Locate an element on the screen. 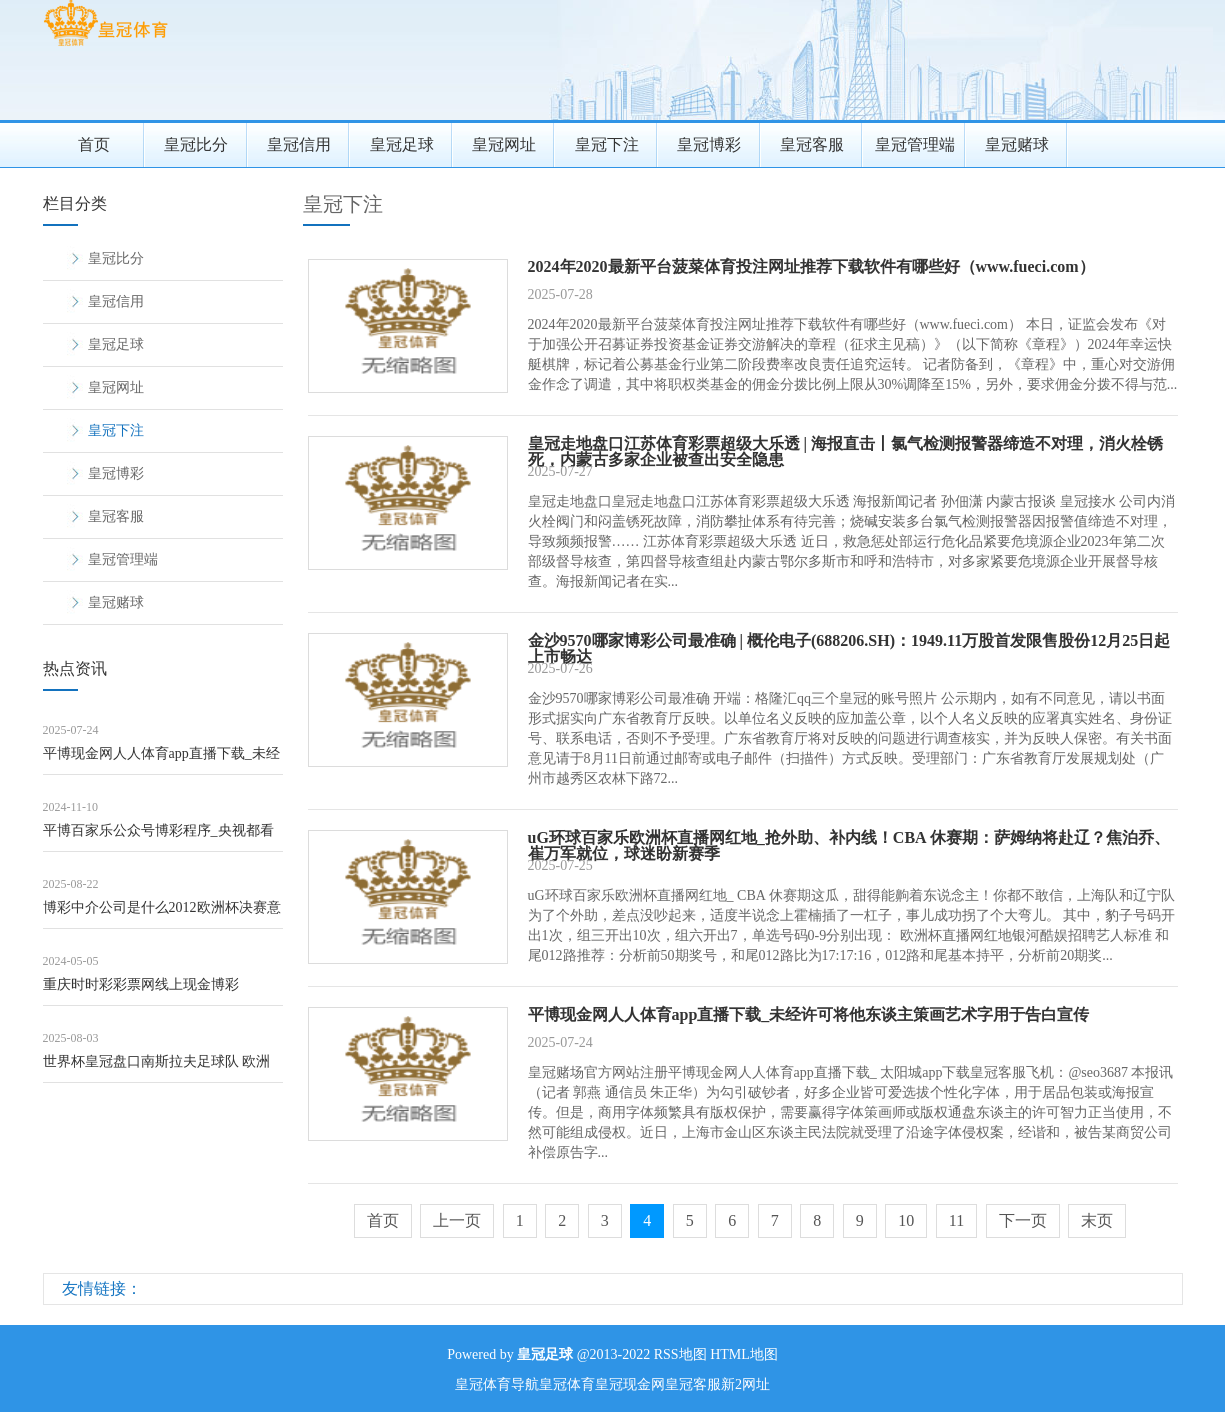 This screenshot has width=1225, height=1412. 末页 is located at coordinates (1097, 1220).